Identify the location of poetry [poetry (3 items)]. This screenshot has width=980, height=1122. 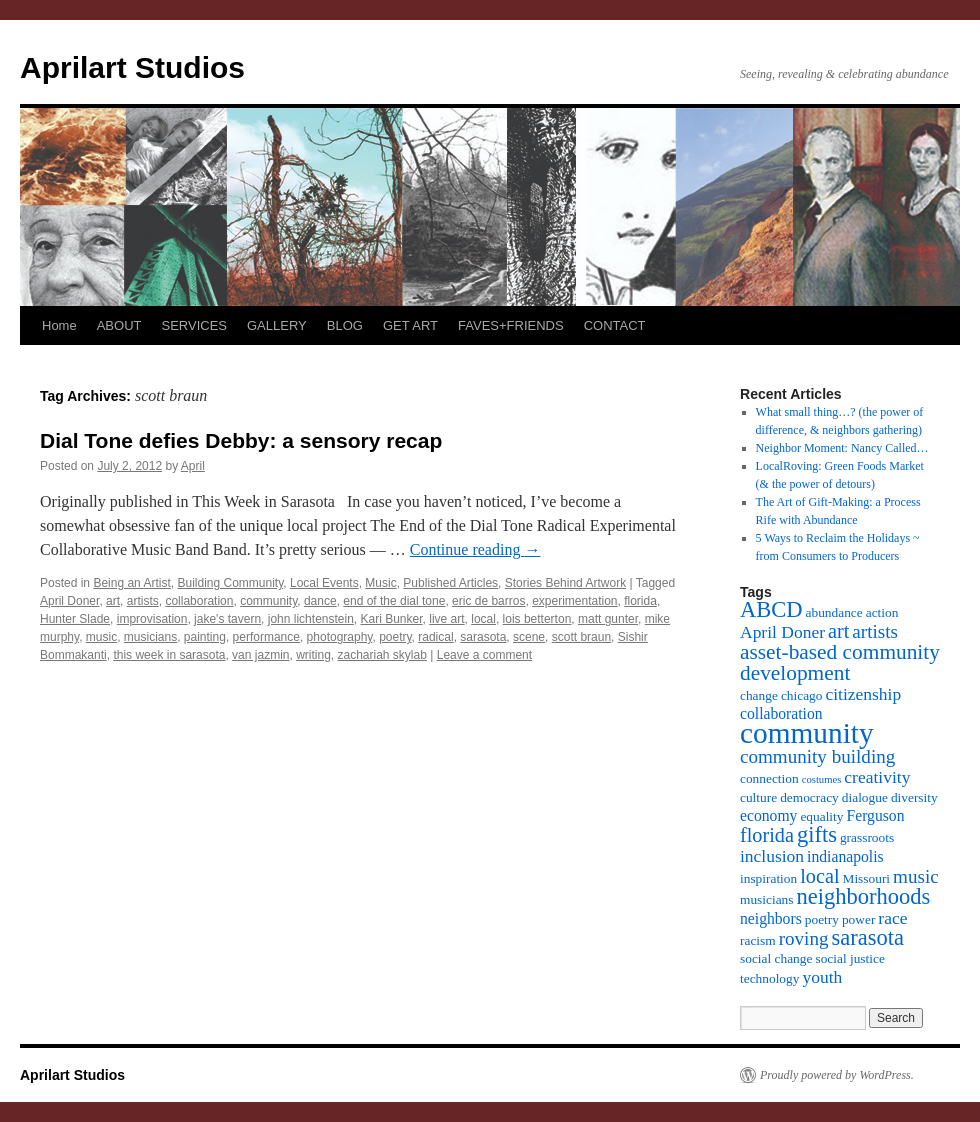
(822, 919).